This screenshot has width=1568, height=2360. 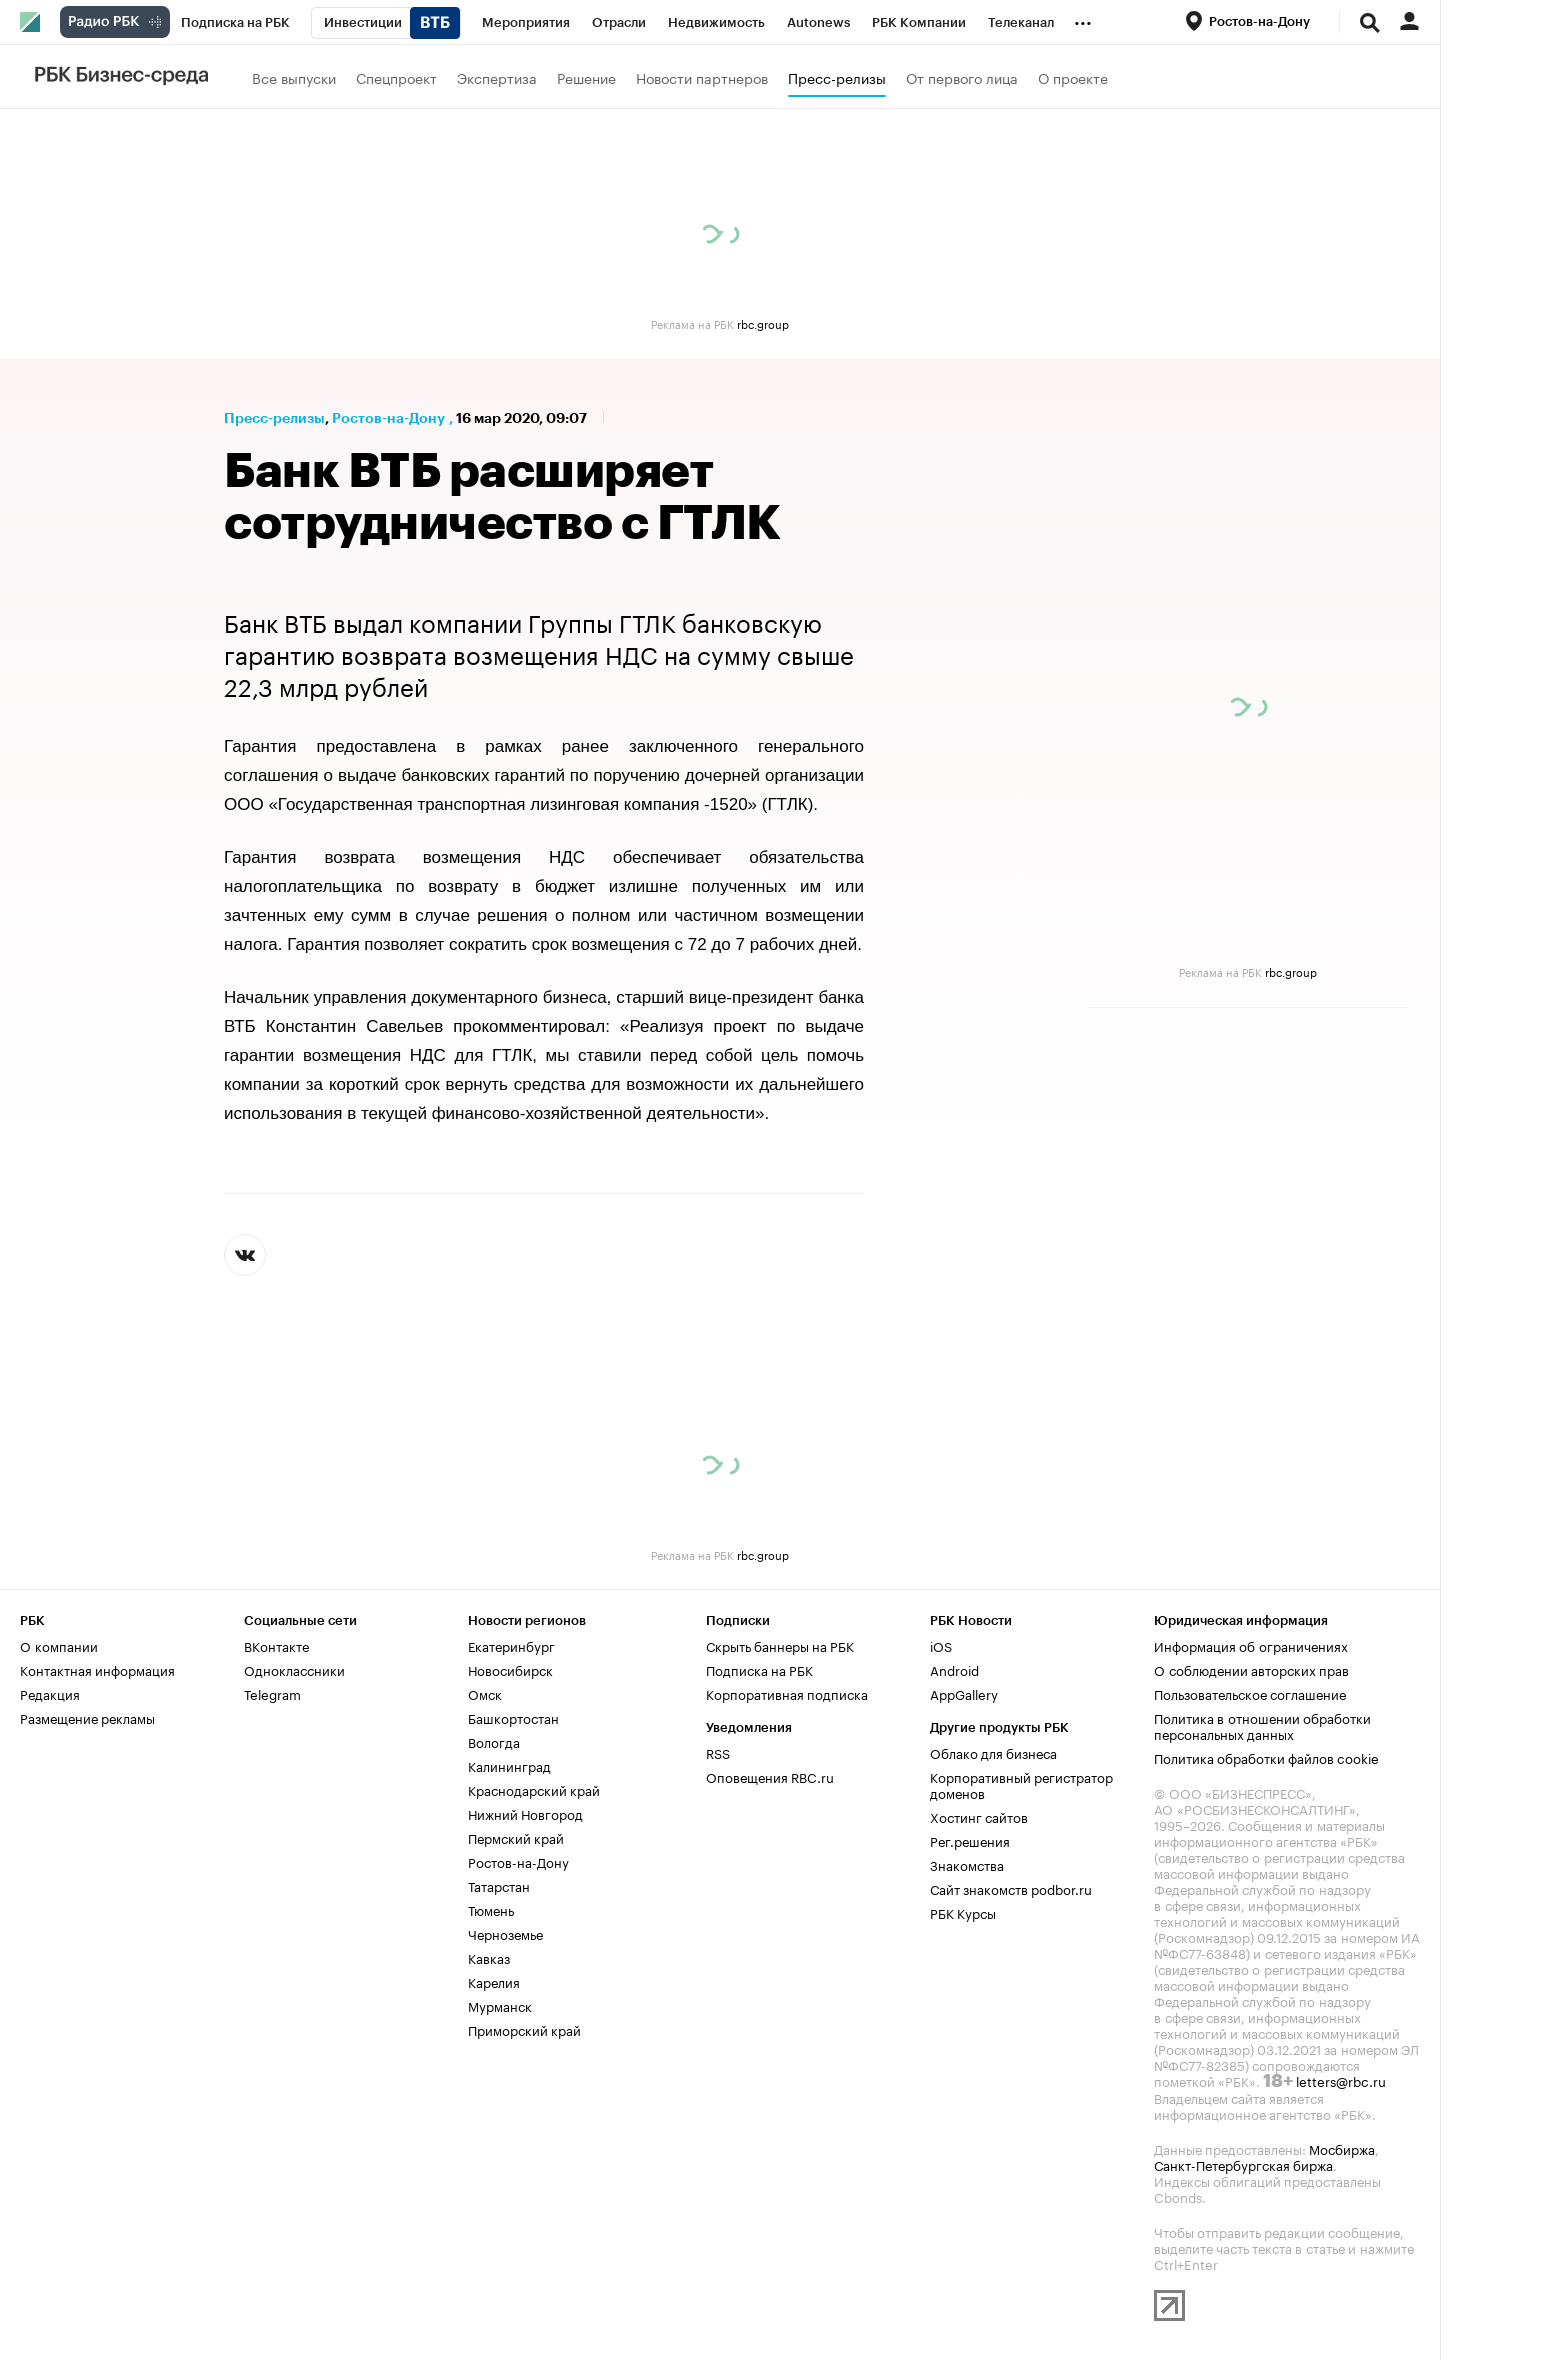 I want to click on Кавказ, so click(x=489, y=1957).